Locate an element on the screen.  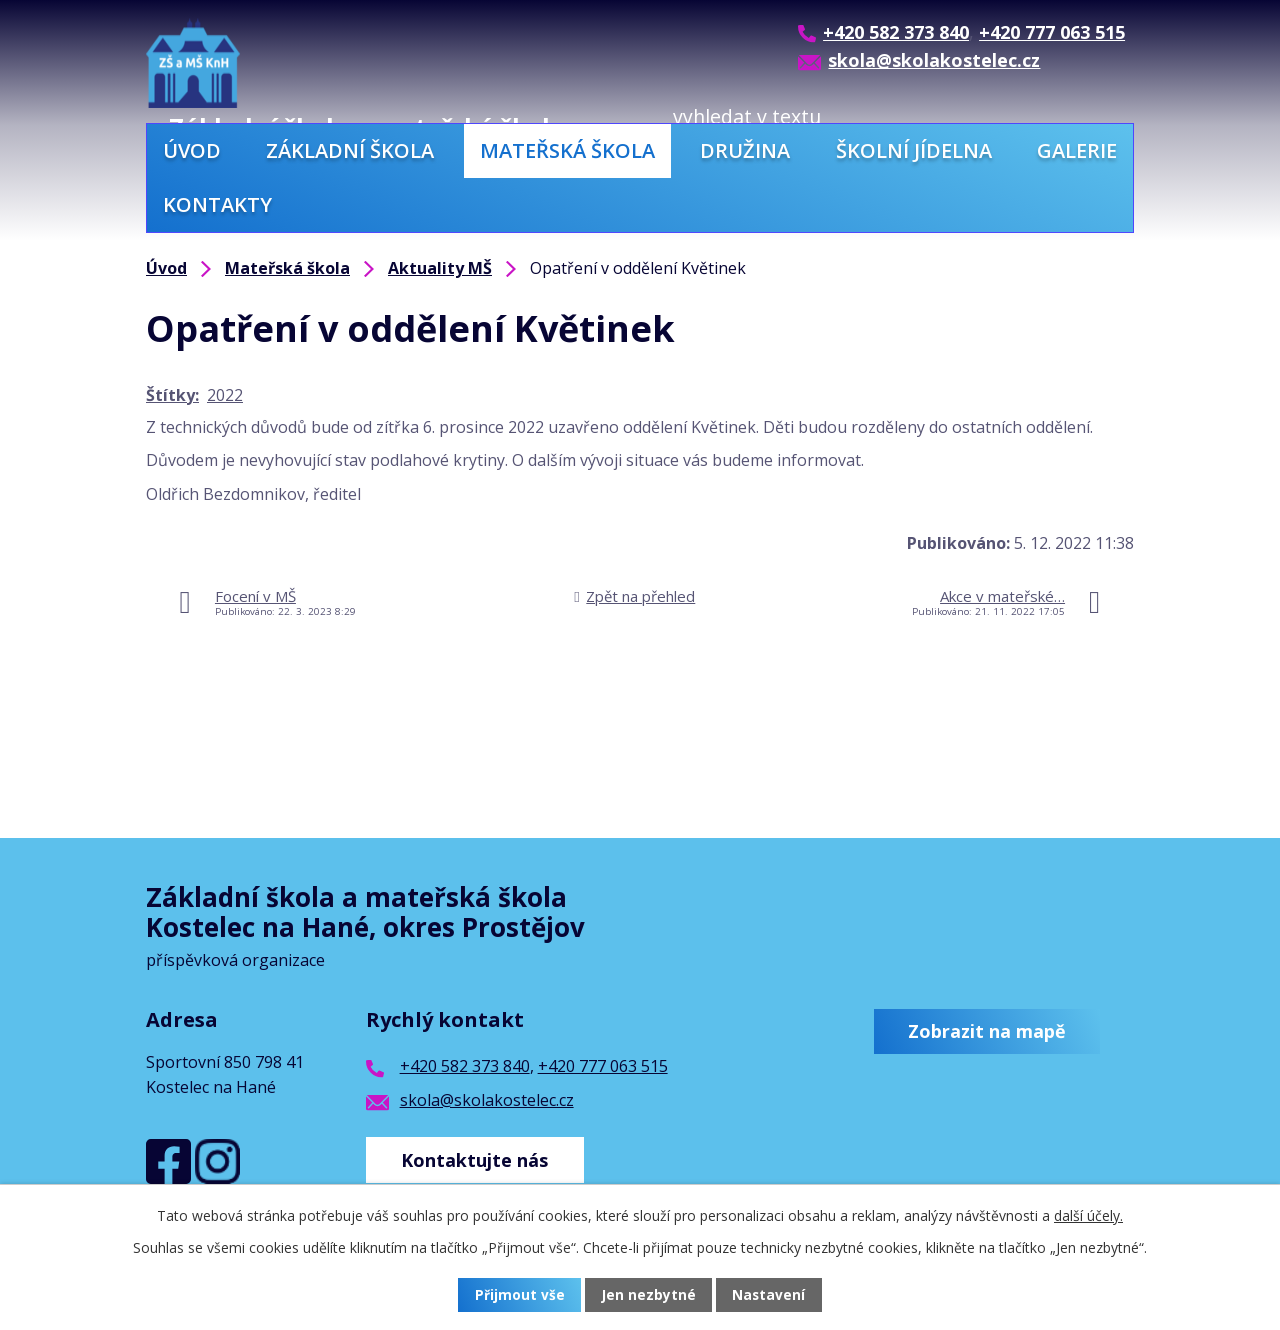
Nastavení is located at coordinates (769, 1295).